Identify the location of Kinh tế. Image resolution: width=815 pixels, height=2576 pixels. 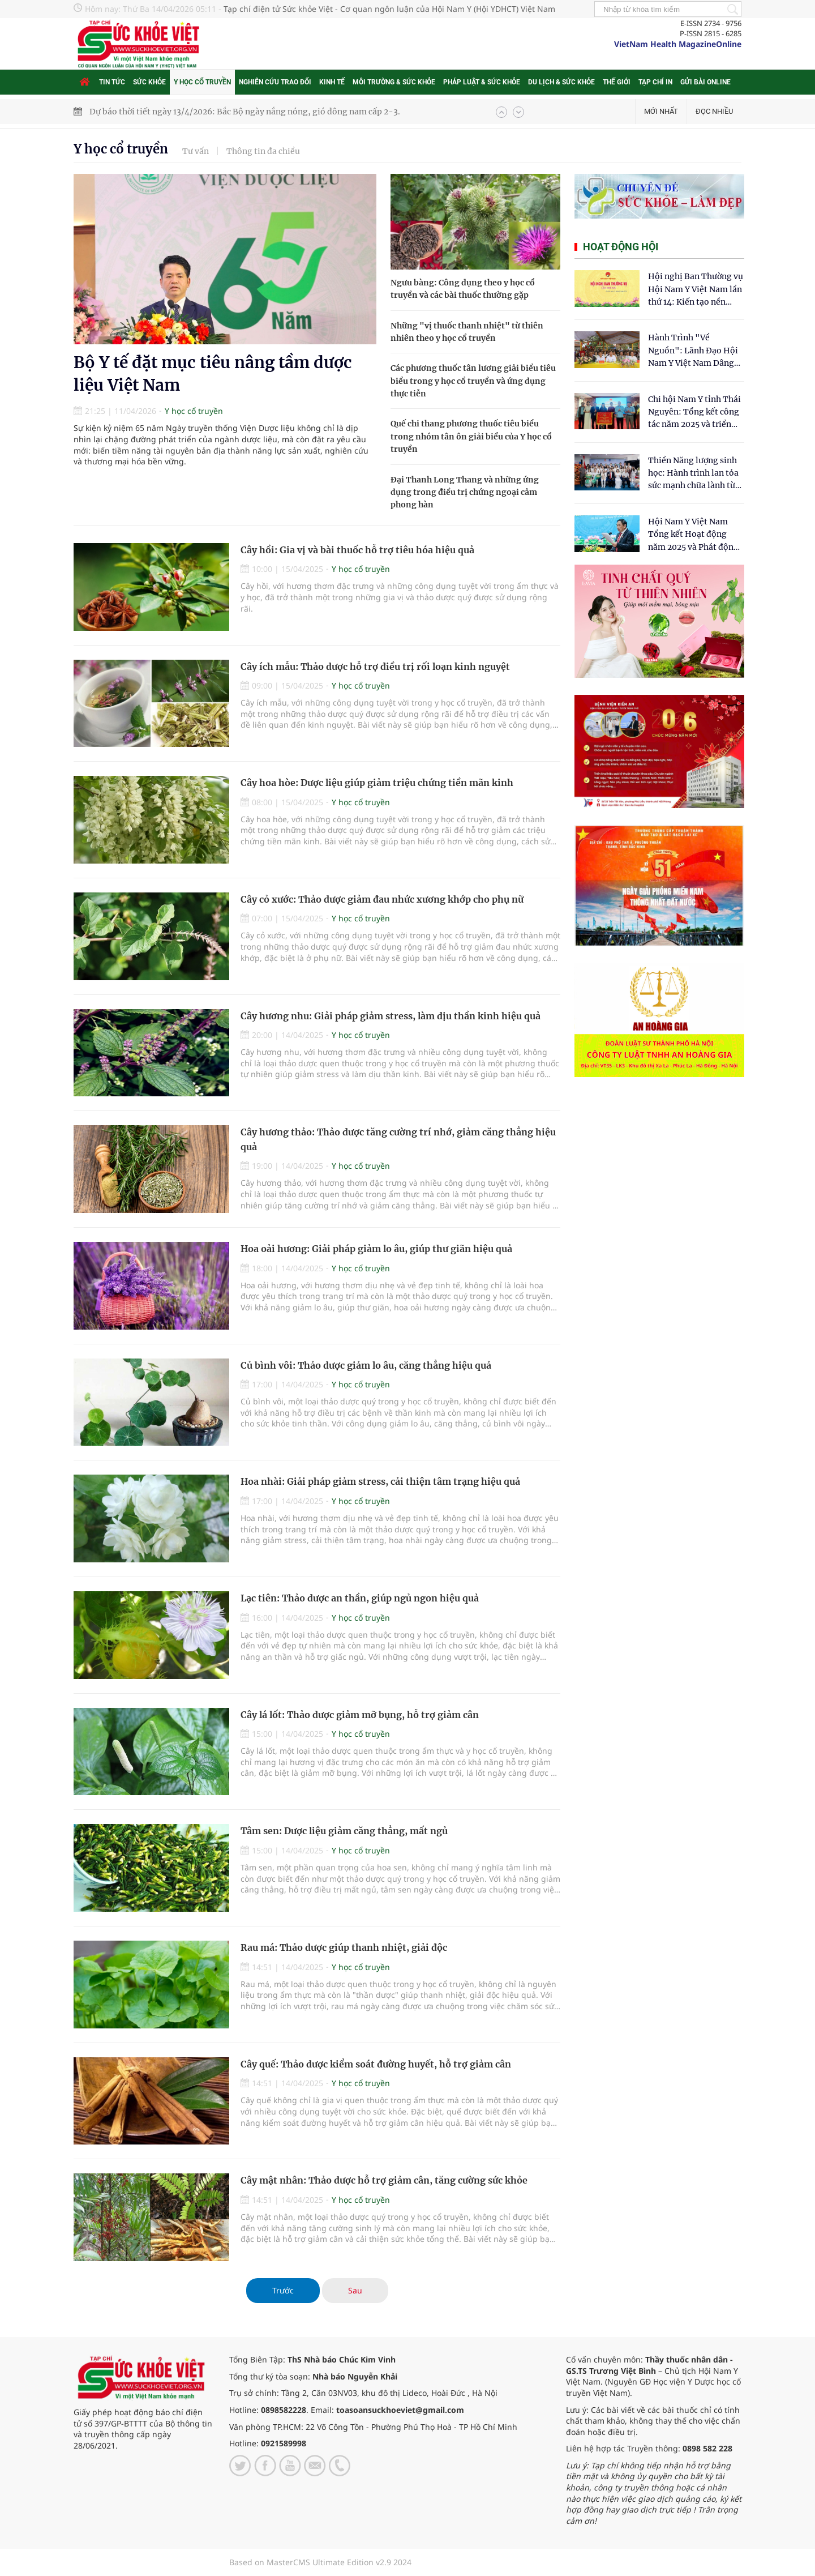
(332, 82).